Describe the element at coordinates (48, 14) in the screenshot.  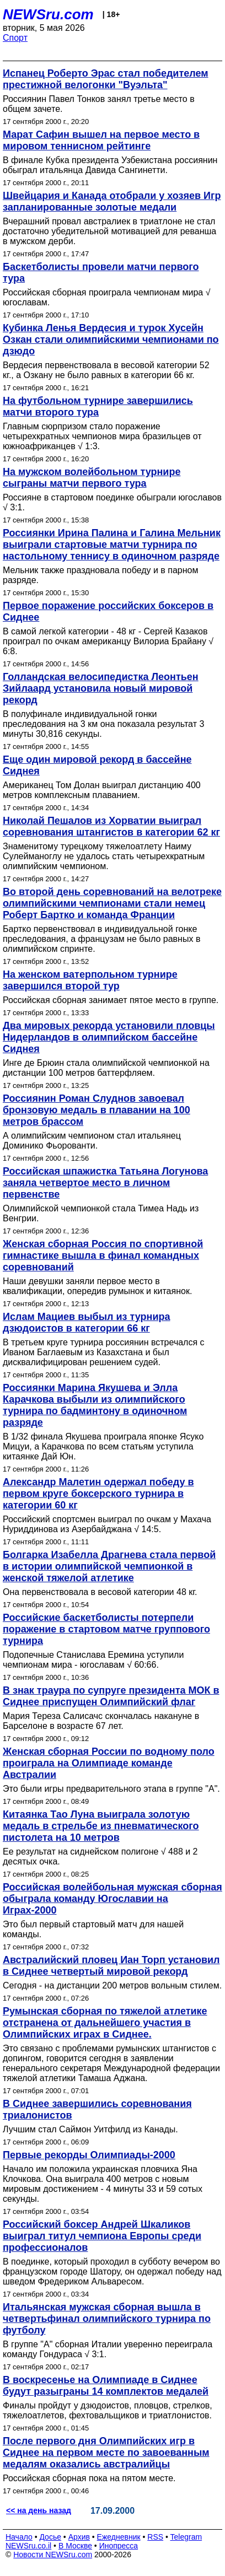
I see `NEWSru.com` at that location.